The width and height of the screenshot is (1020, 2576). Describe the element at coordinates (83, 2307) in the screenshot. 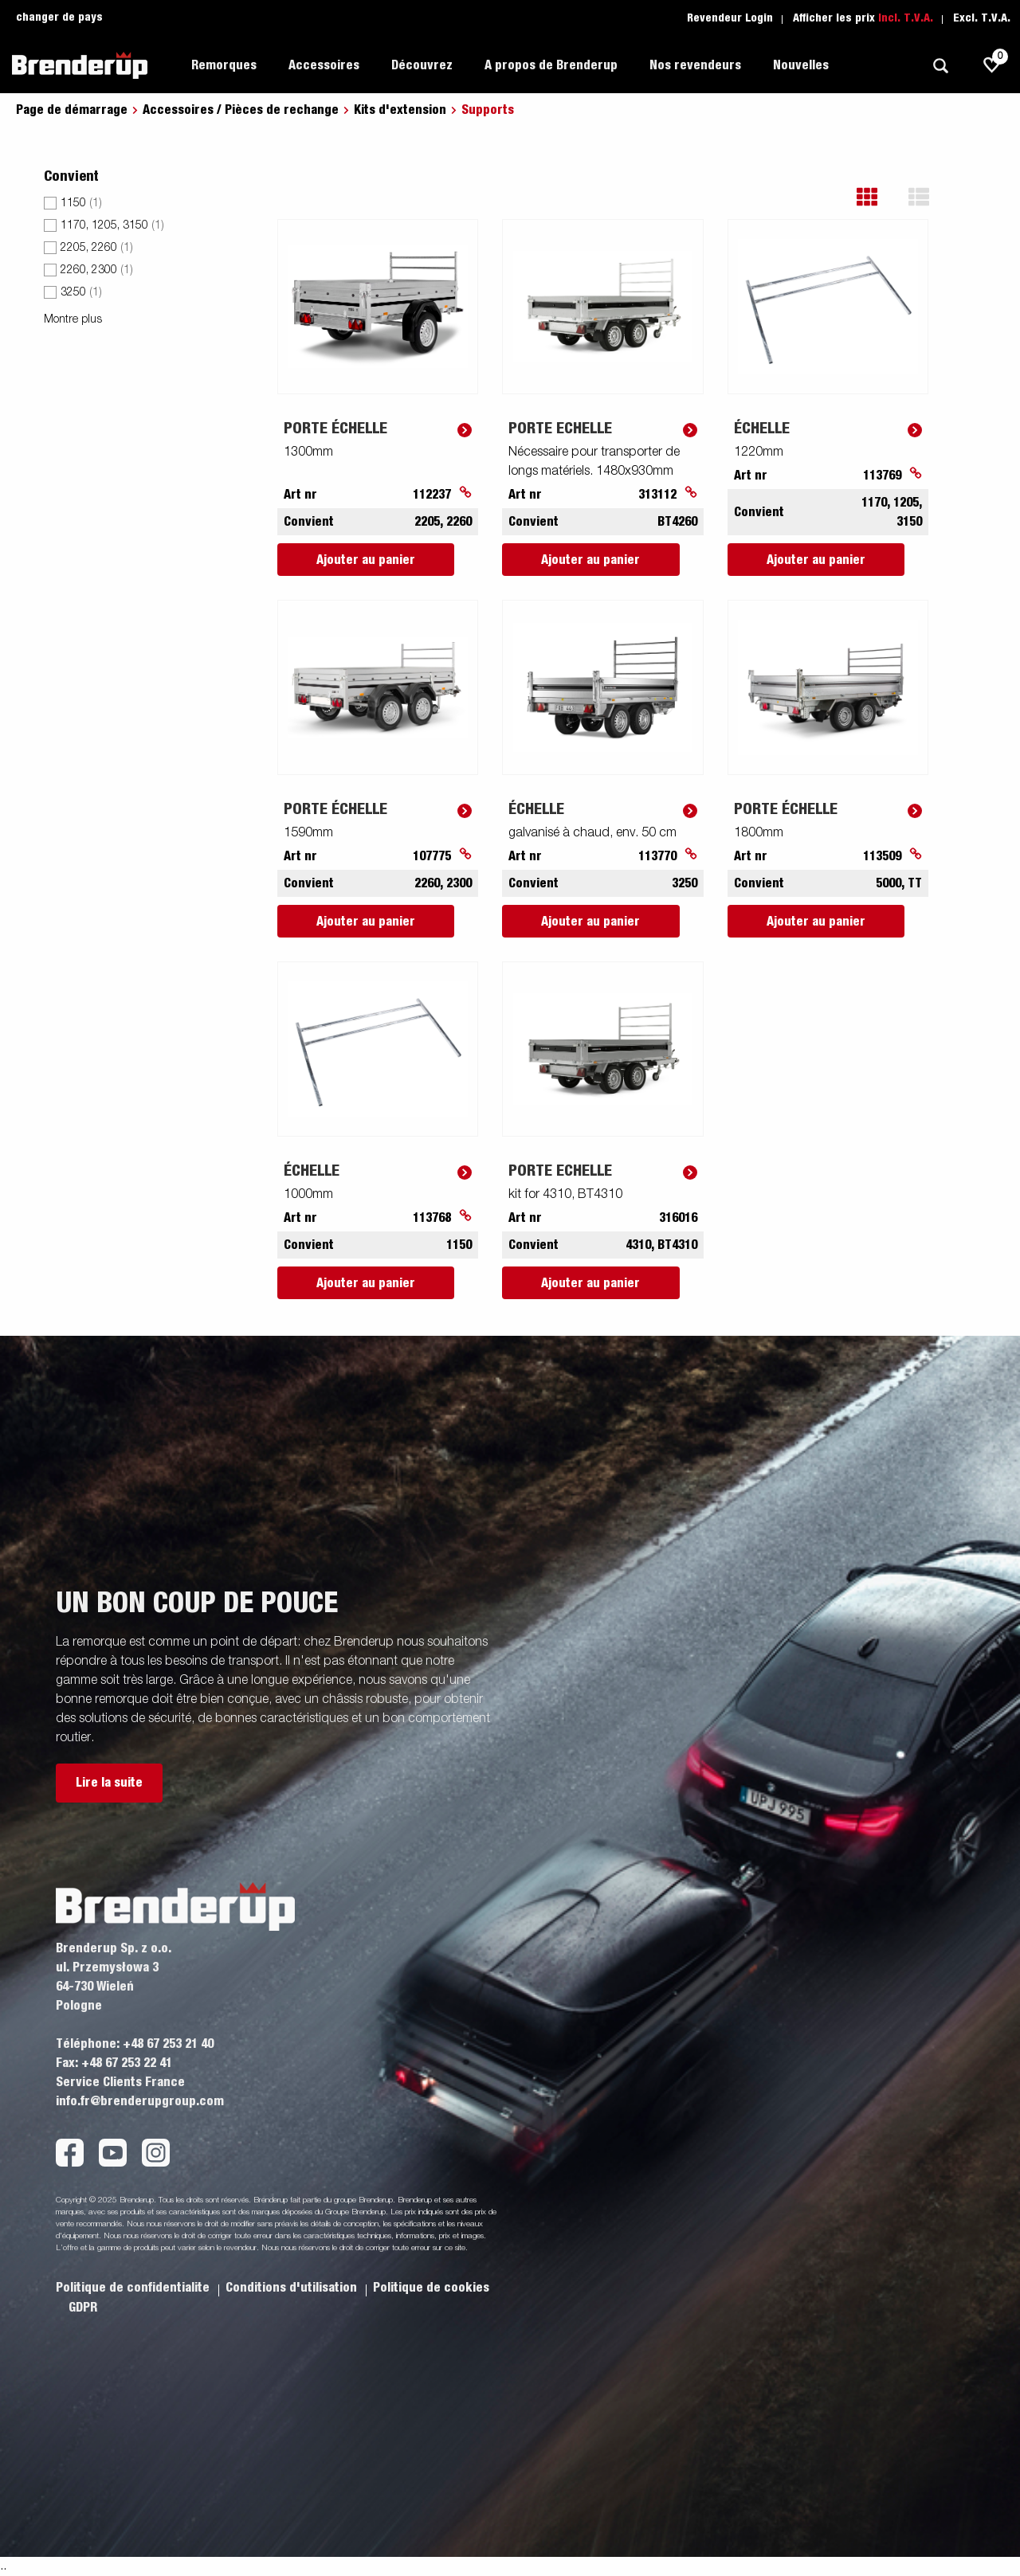

I see `GDPR` at that location.